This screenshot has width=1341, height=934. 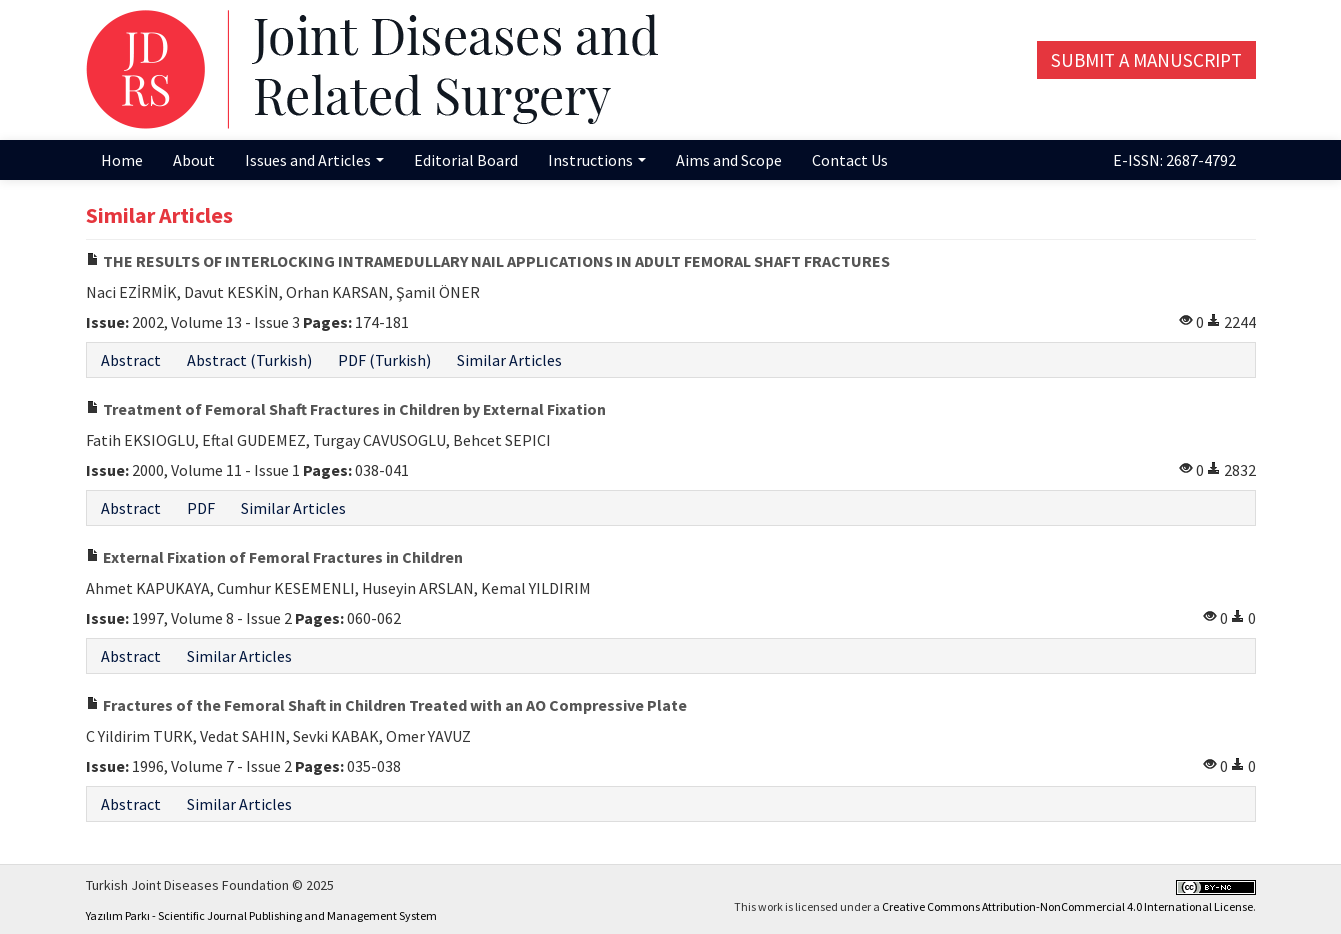 What do you see at coordinates (314, 160) in the screenshot?
I see `Issues and Articles` at bounding box center [314, 160].